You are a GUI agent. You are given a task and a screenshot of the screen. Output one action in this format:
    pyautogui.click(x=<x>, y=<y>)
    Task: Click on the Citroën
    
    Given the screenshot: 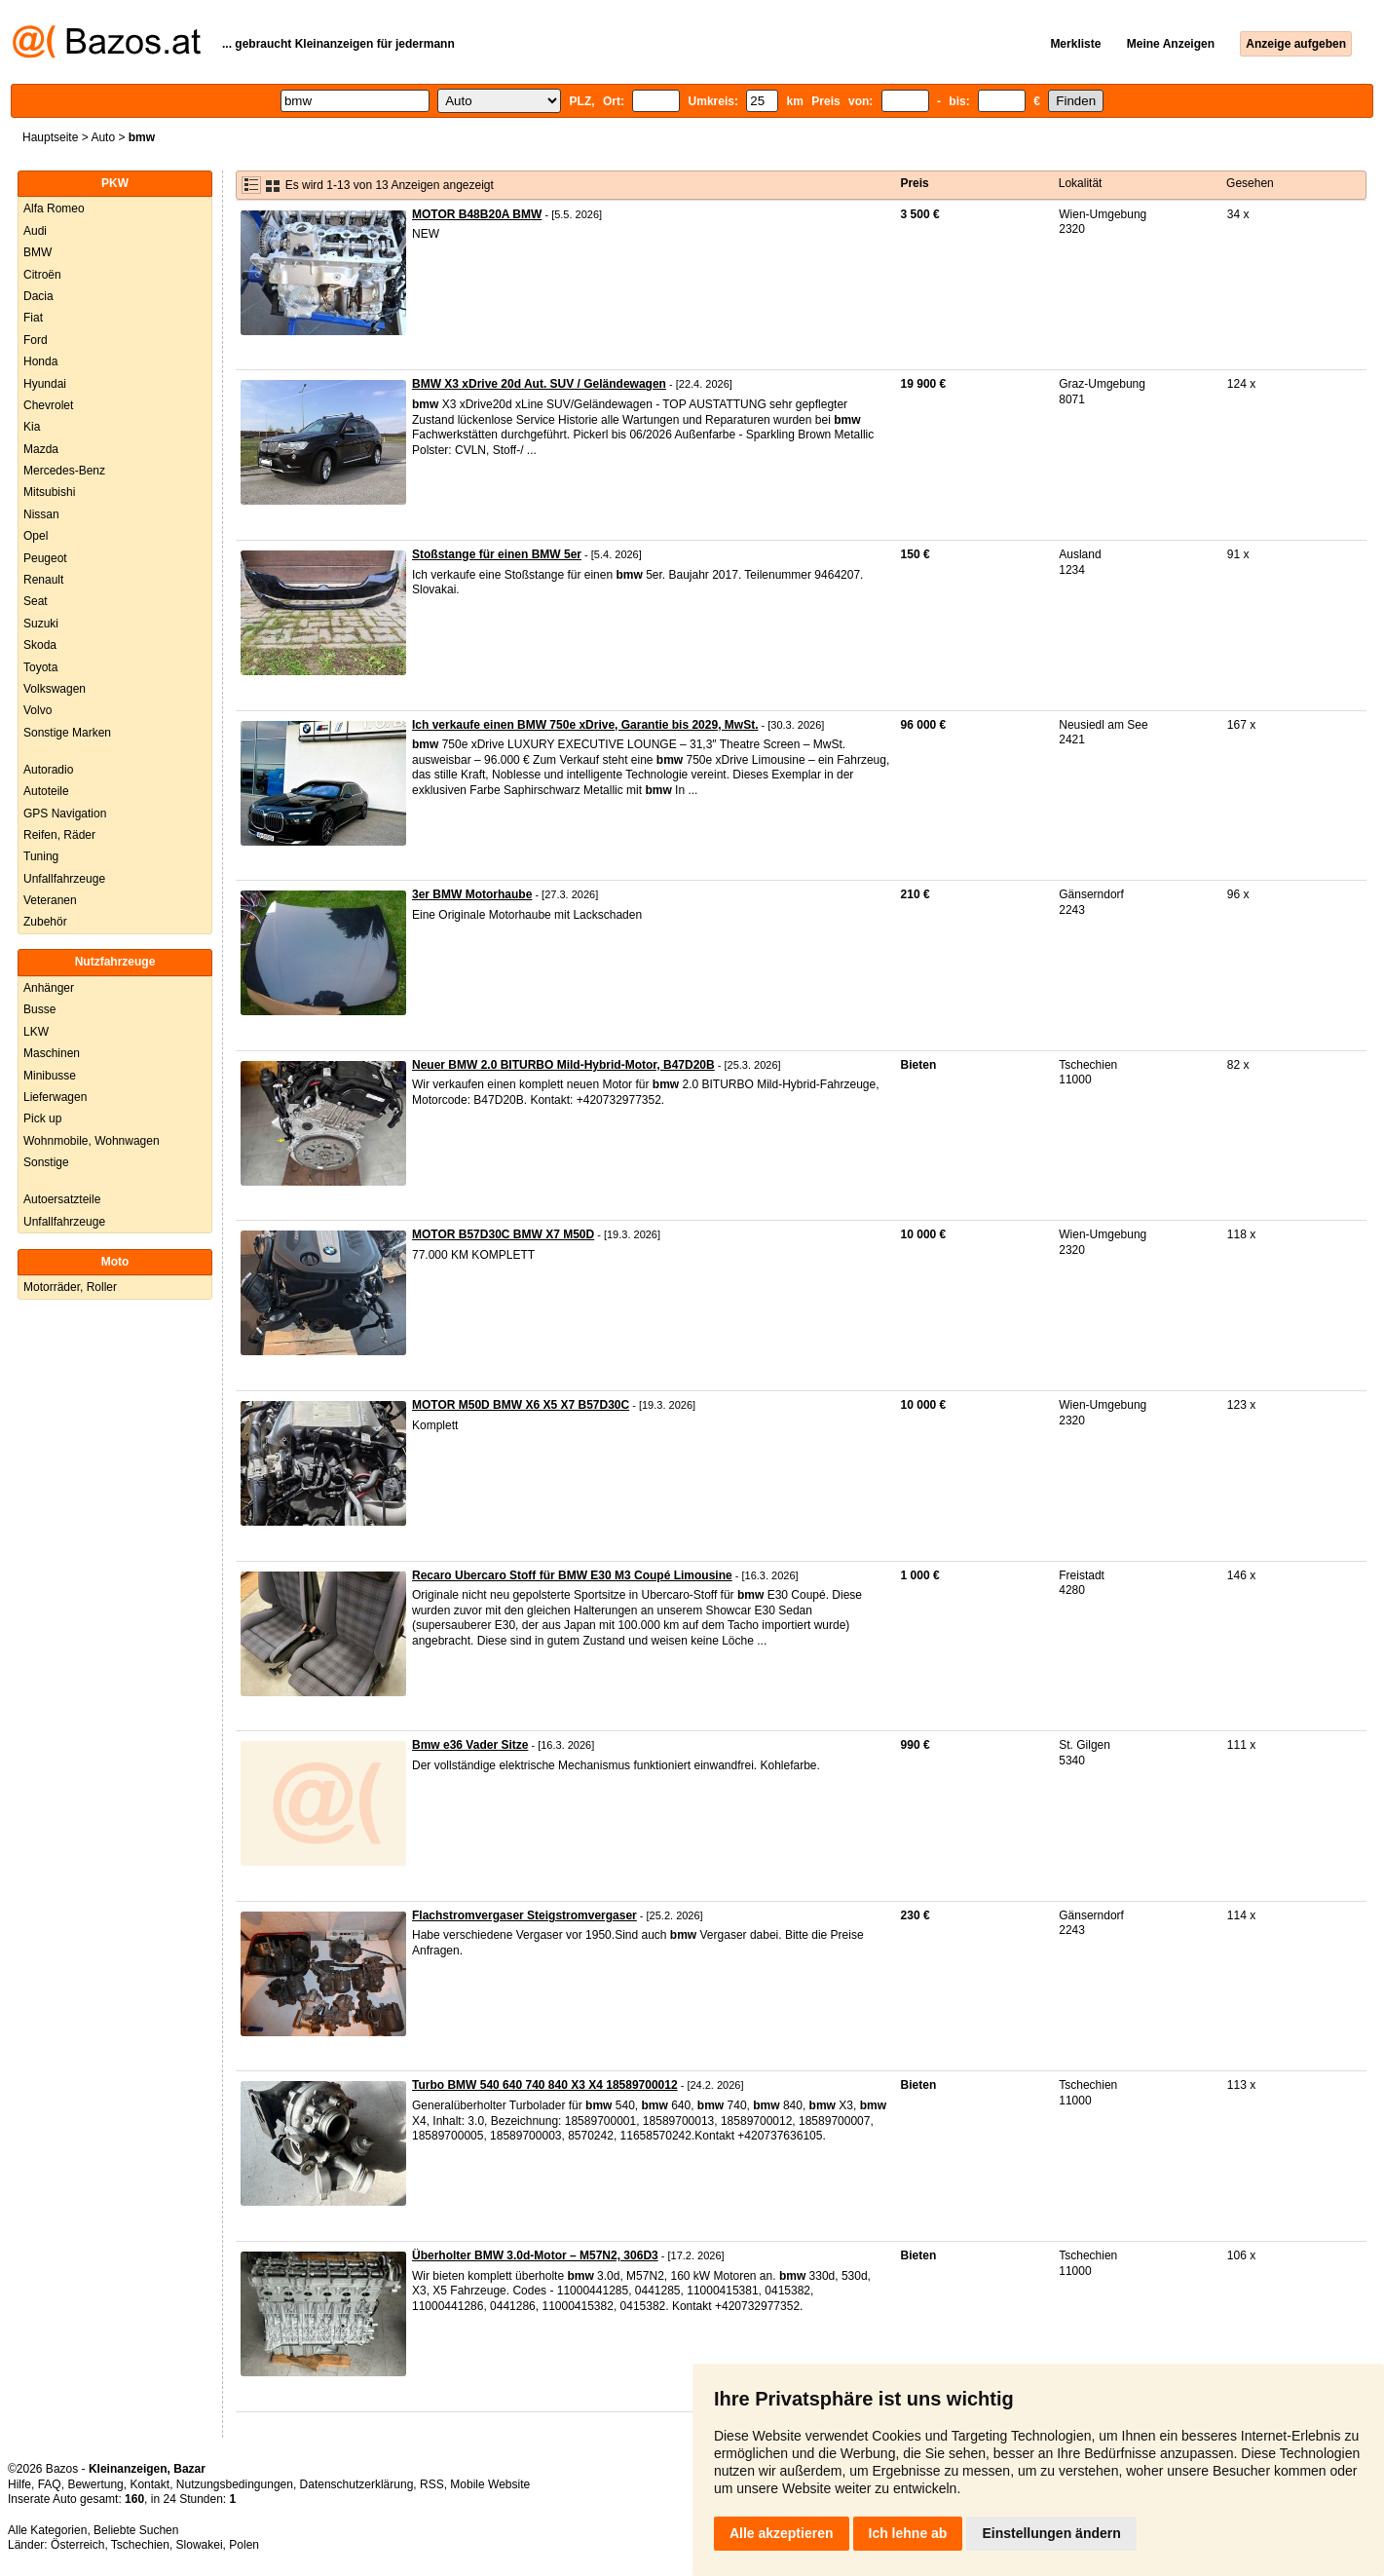 What is the action you would take?
    pyautogui.click(x=42, y=275)
    